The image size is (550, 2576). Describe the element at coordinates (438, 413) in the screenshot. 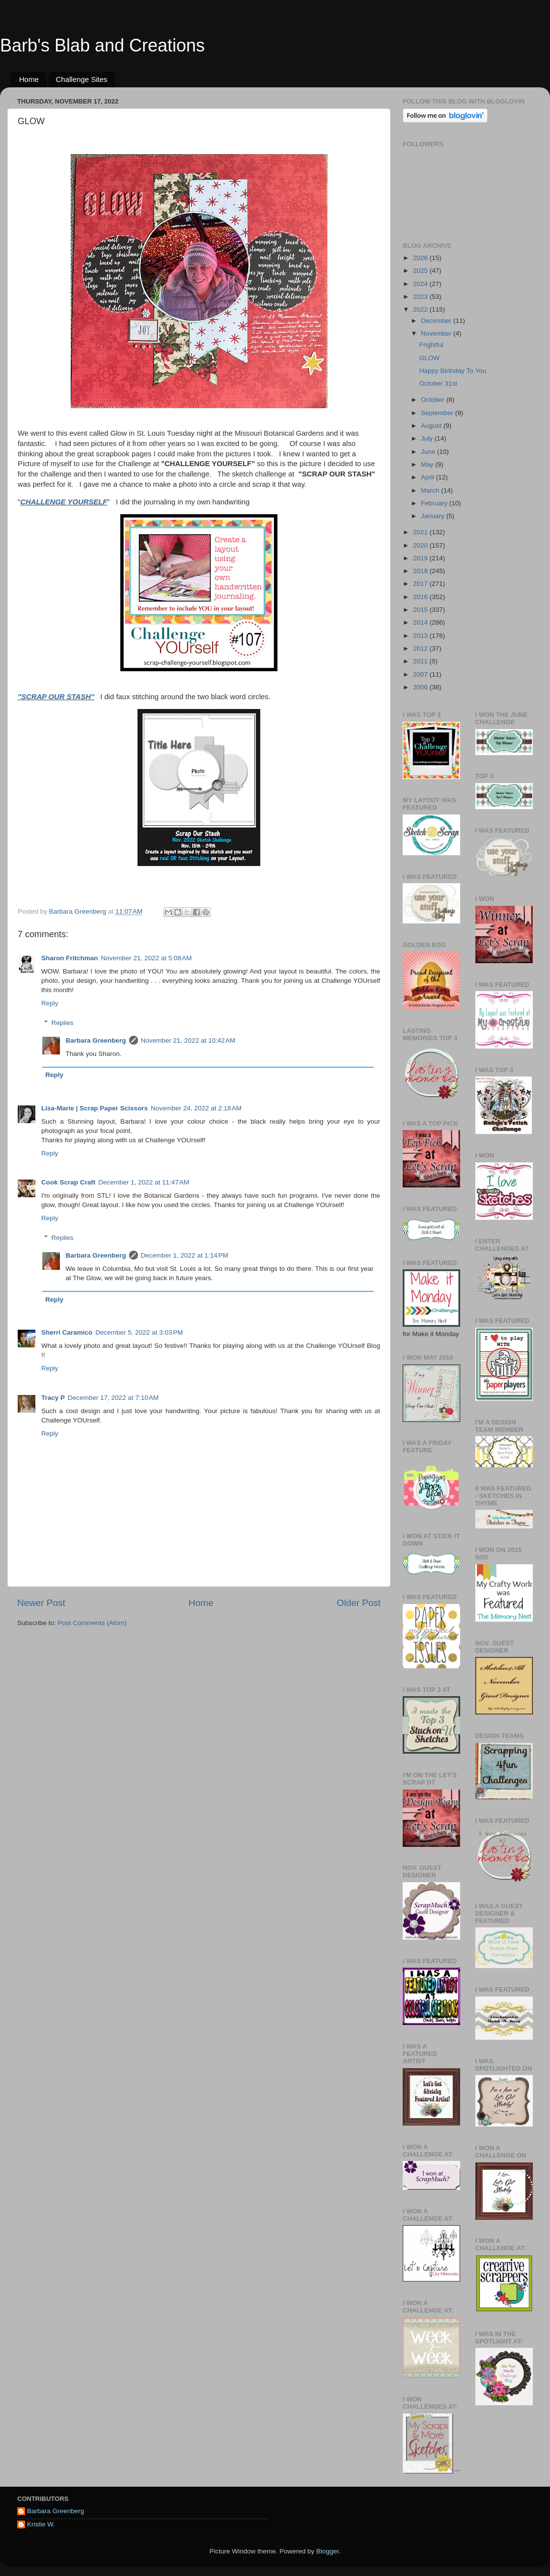

I see `September` at that location.